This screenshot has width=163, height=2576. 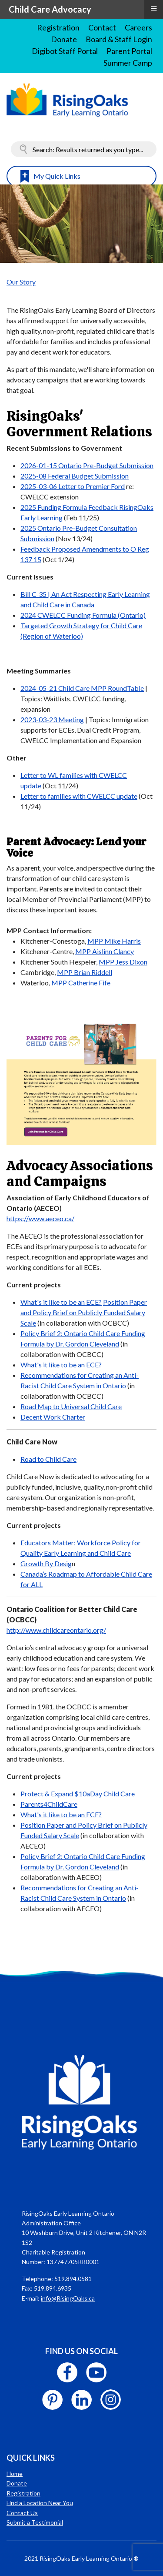 I want to click on Road to Child Care, so click(x=48, y=1459).